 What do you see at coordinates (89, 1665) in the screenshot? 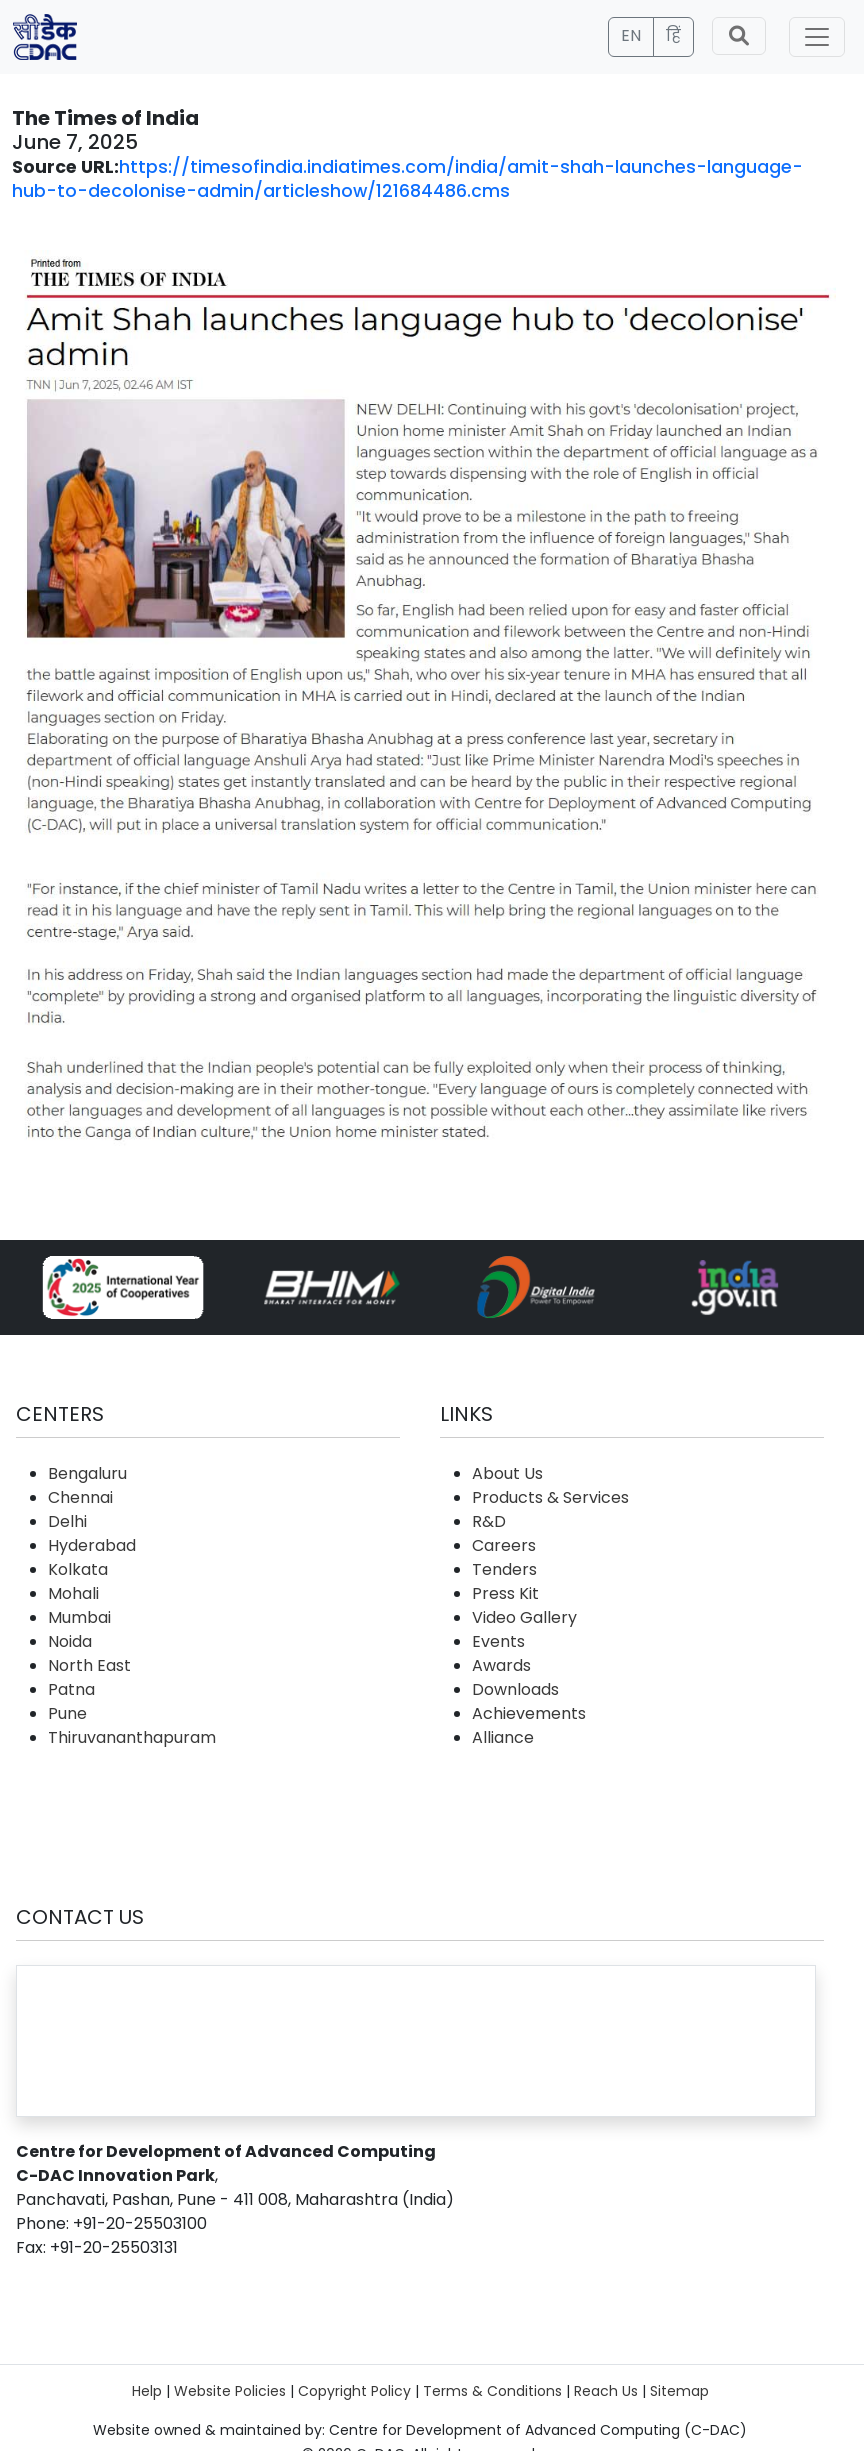
I see `North East` at bounding box center [89, 1665].